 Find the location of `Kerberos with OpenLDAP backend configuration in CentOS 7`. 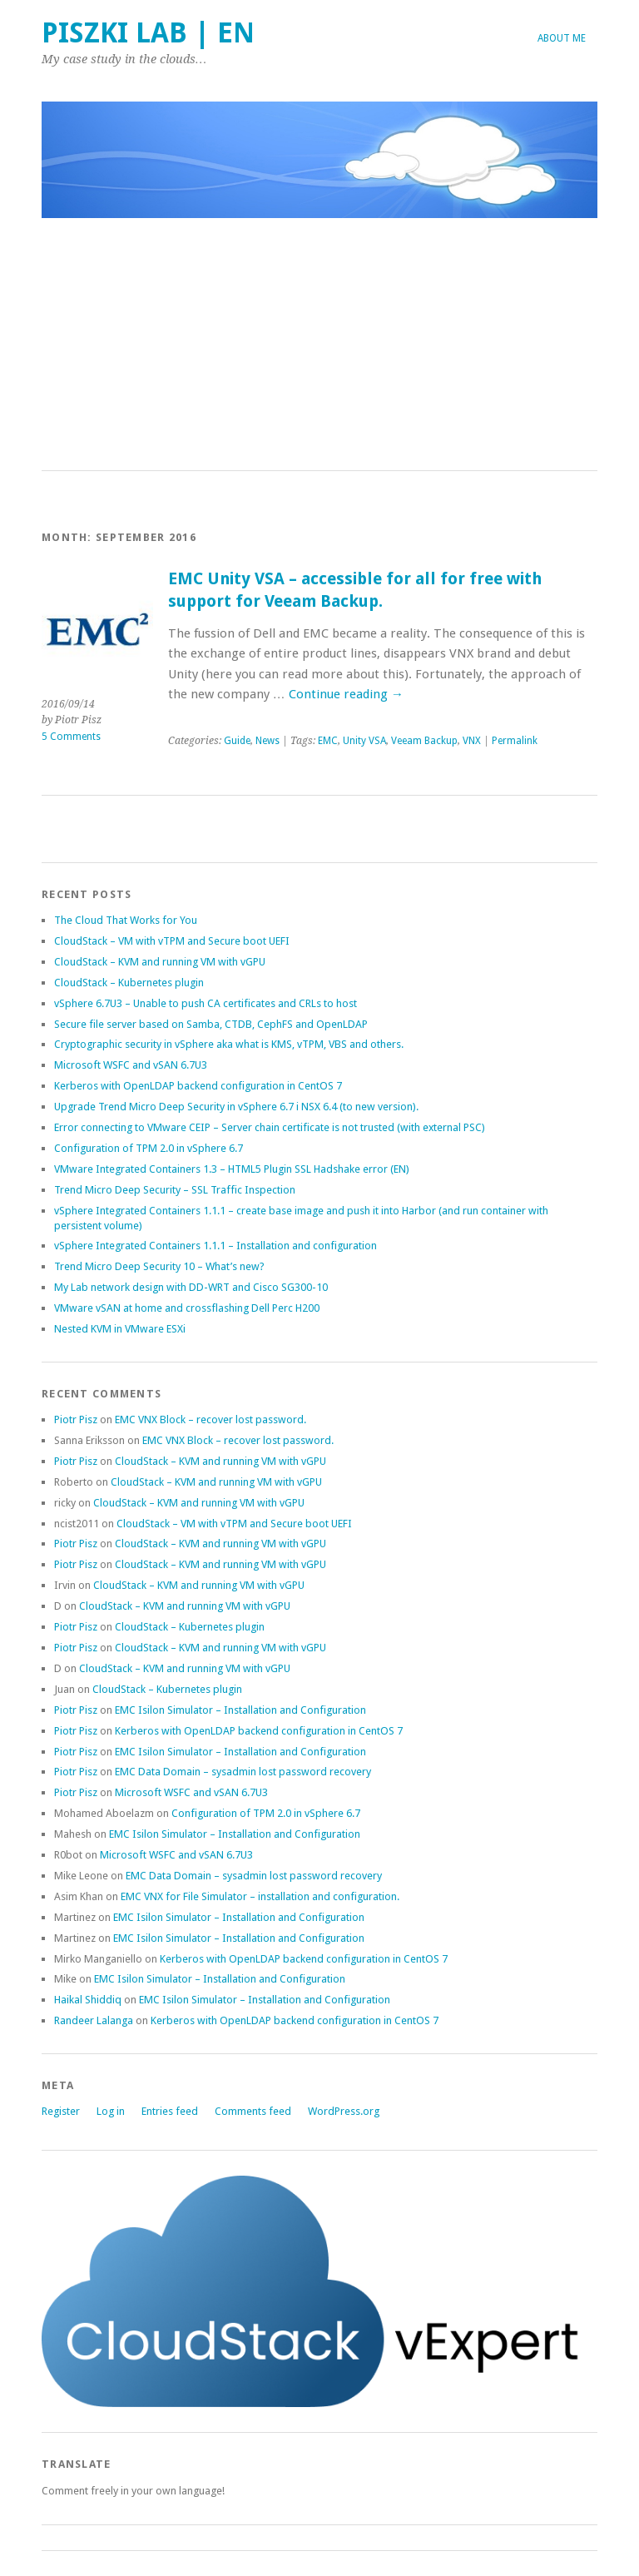

Kerberos with OpenLDAP backend configuration in CentOS 7 is located at coordinates (198, 1086).